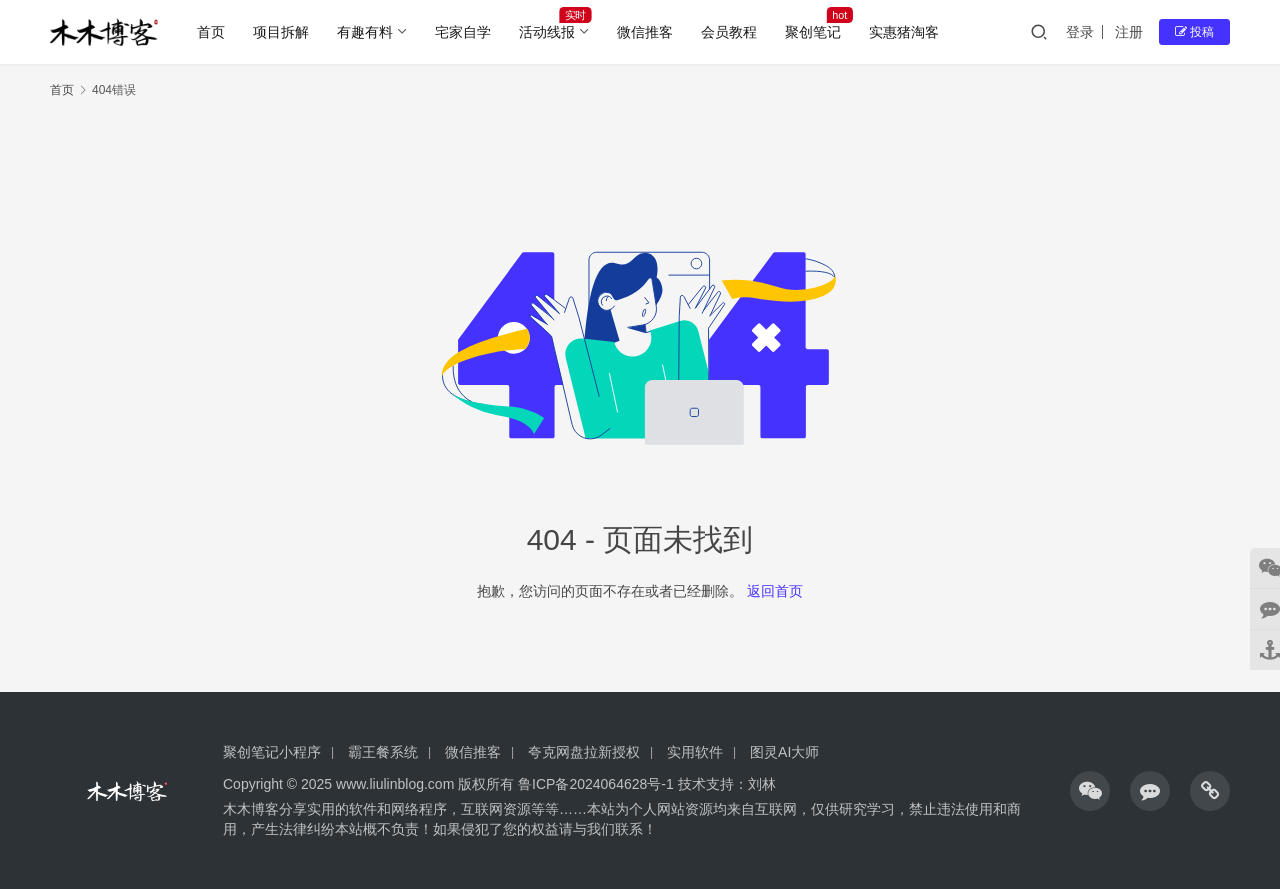 The image size is (1280, 889). I want to click on 聚创笔记小程序, so click(272, 752).